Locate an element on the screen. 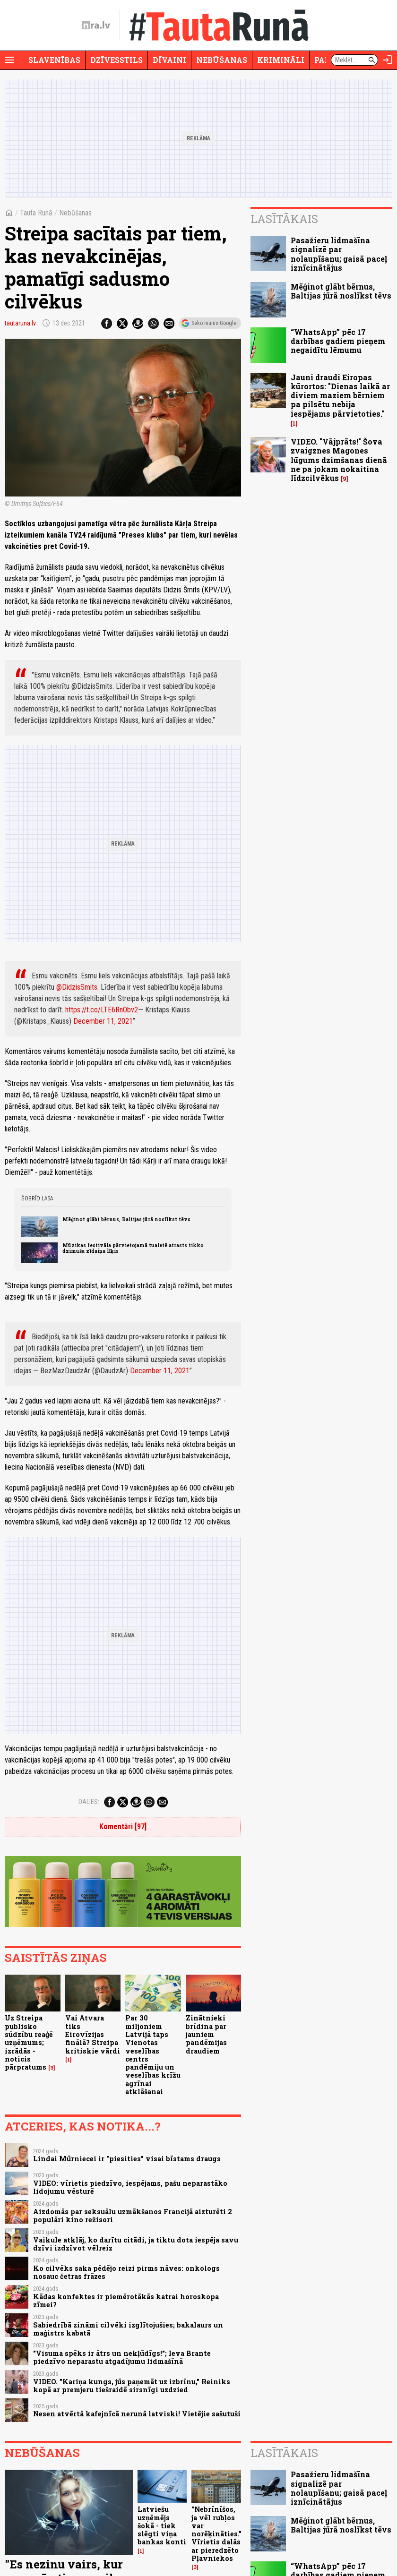 This screenshot has width=397, height=2576. Jauni draudi Eiropas kūrortos: "Dienas laikā ar diviem maziem bērniem pa pilsētu nebija iespējams pārvietoties." is located at coordinates (340, 395).